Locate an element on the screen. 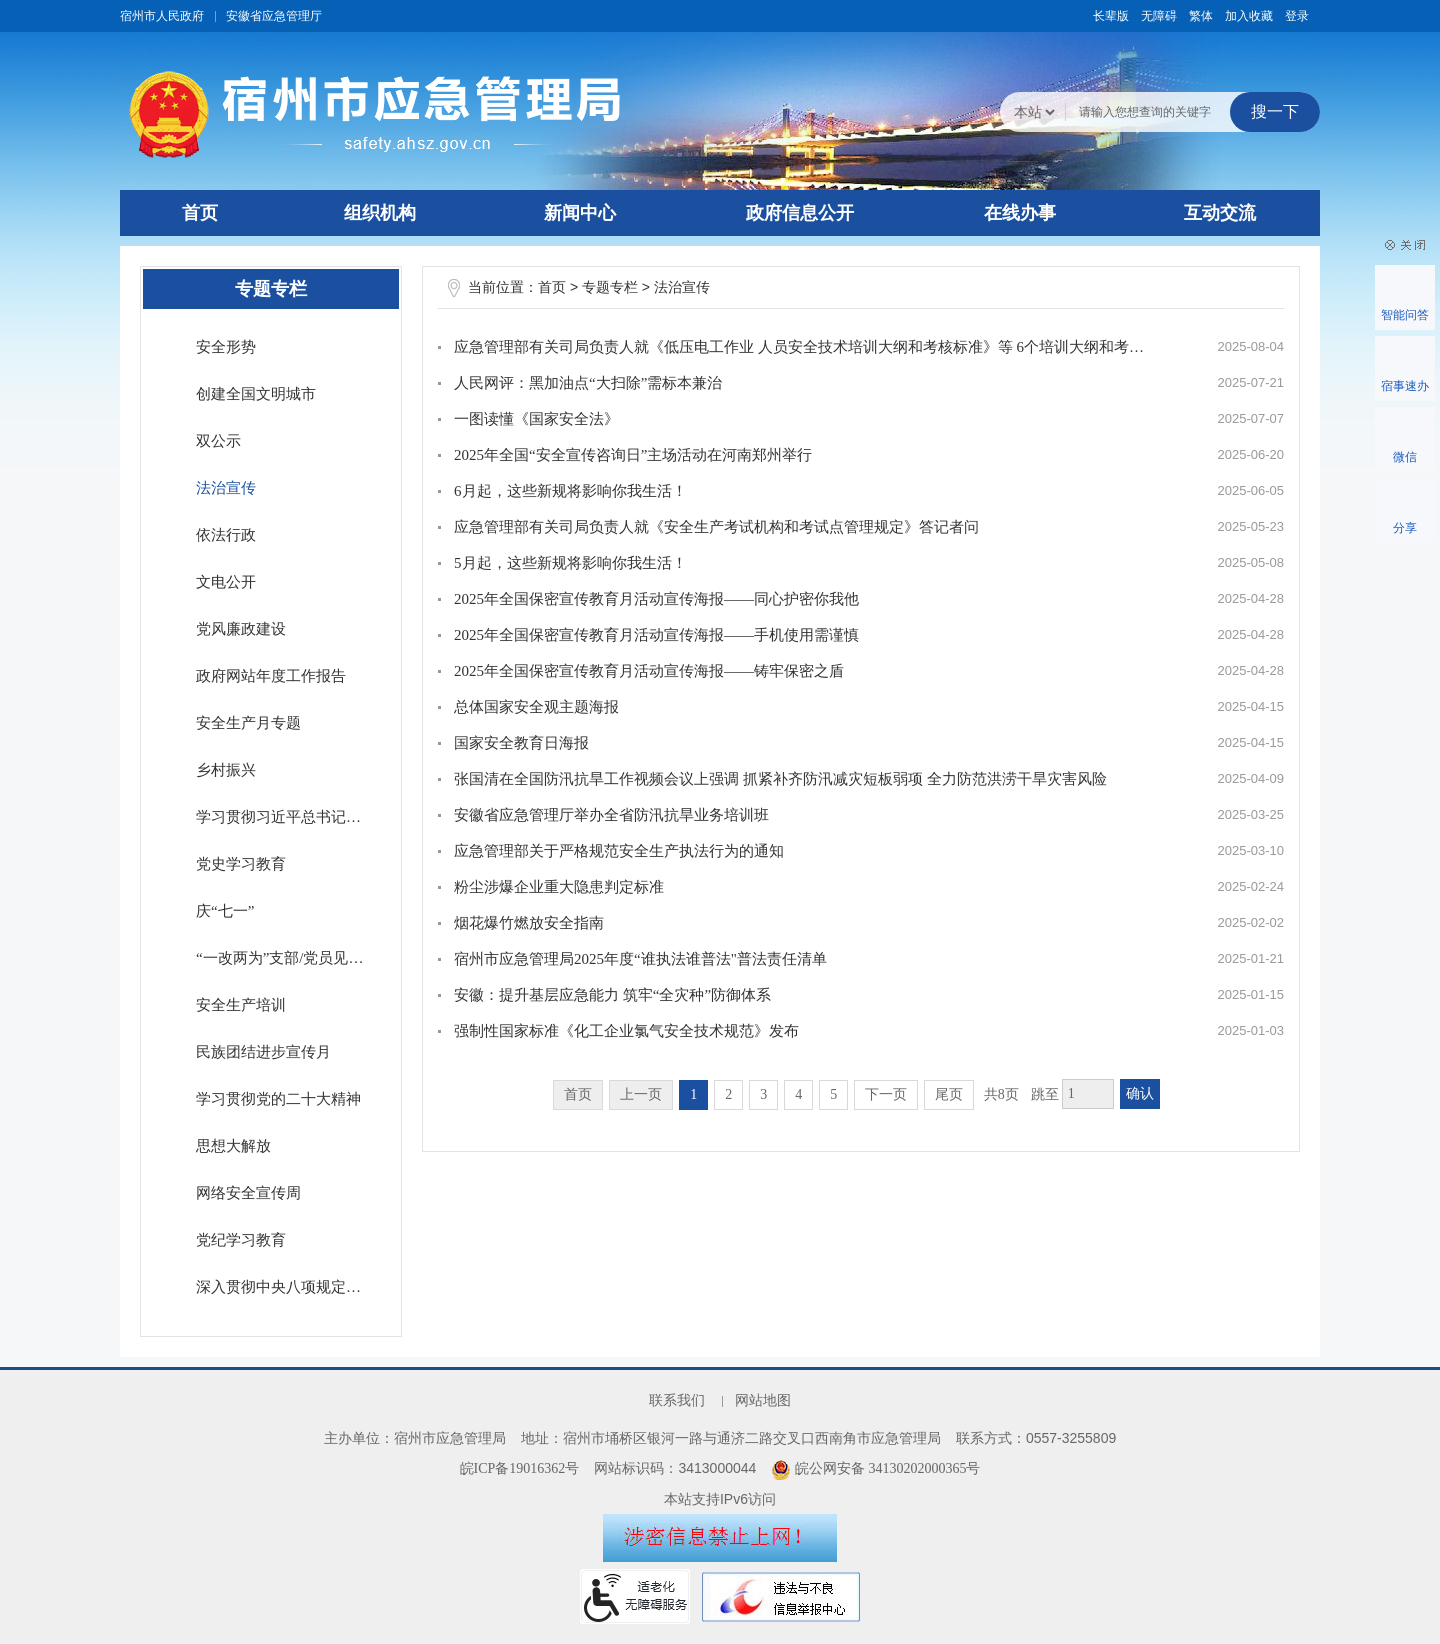  4 [跳转至第4页] is located at coordinates (798, 1094).